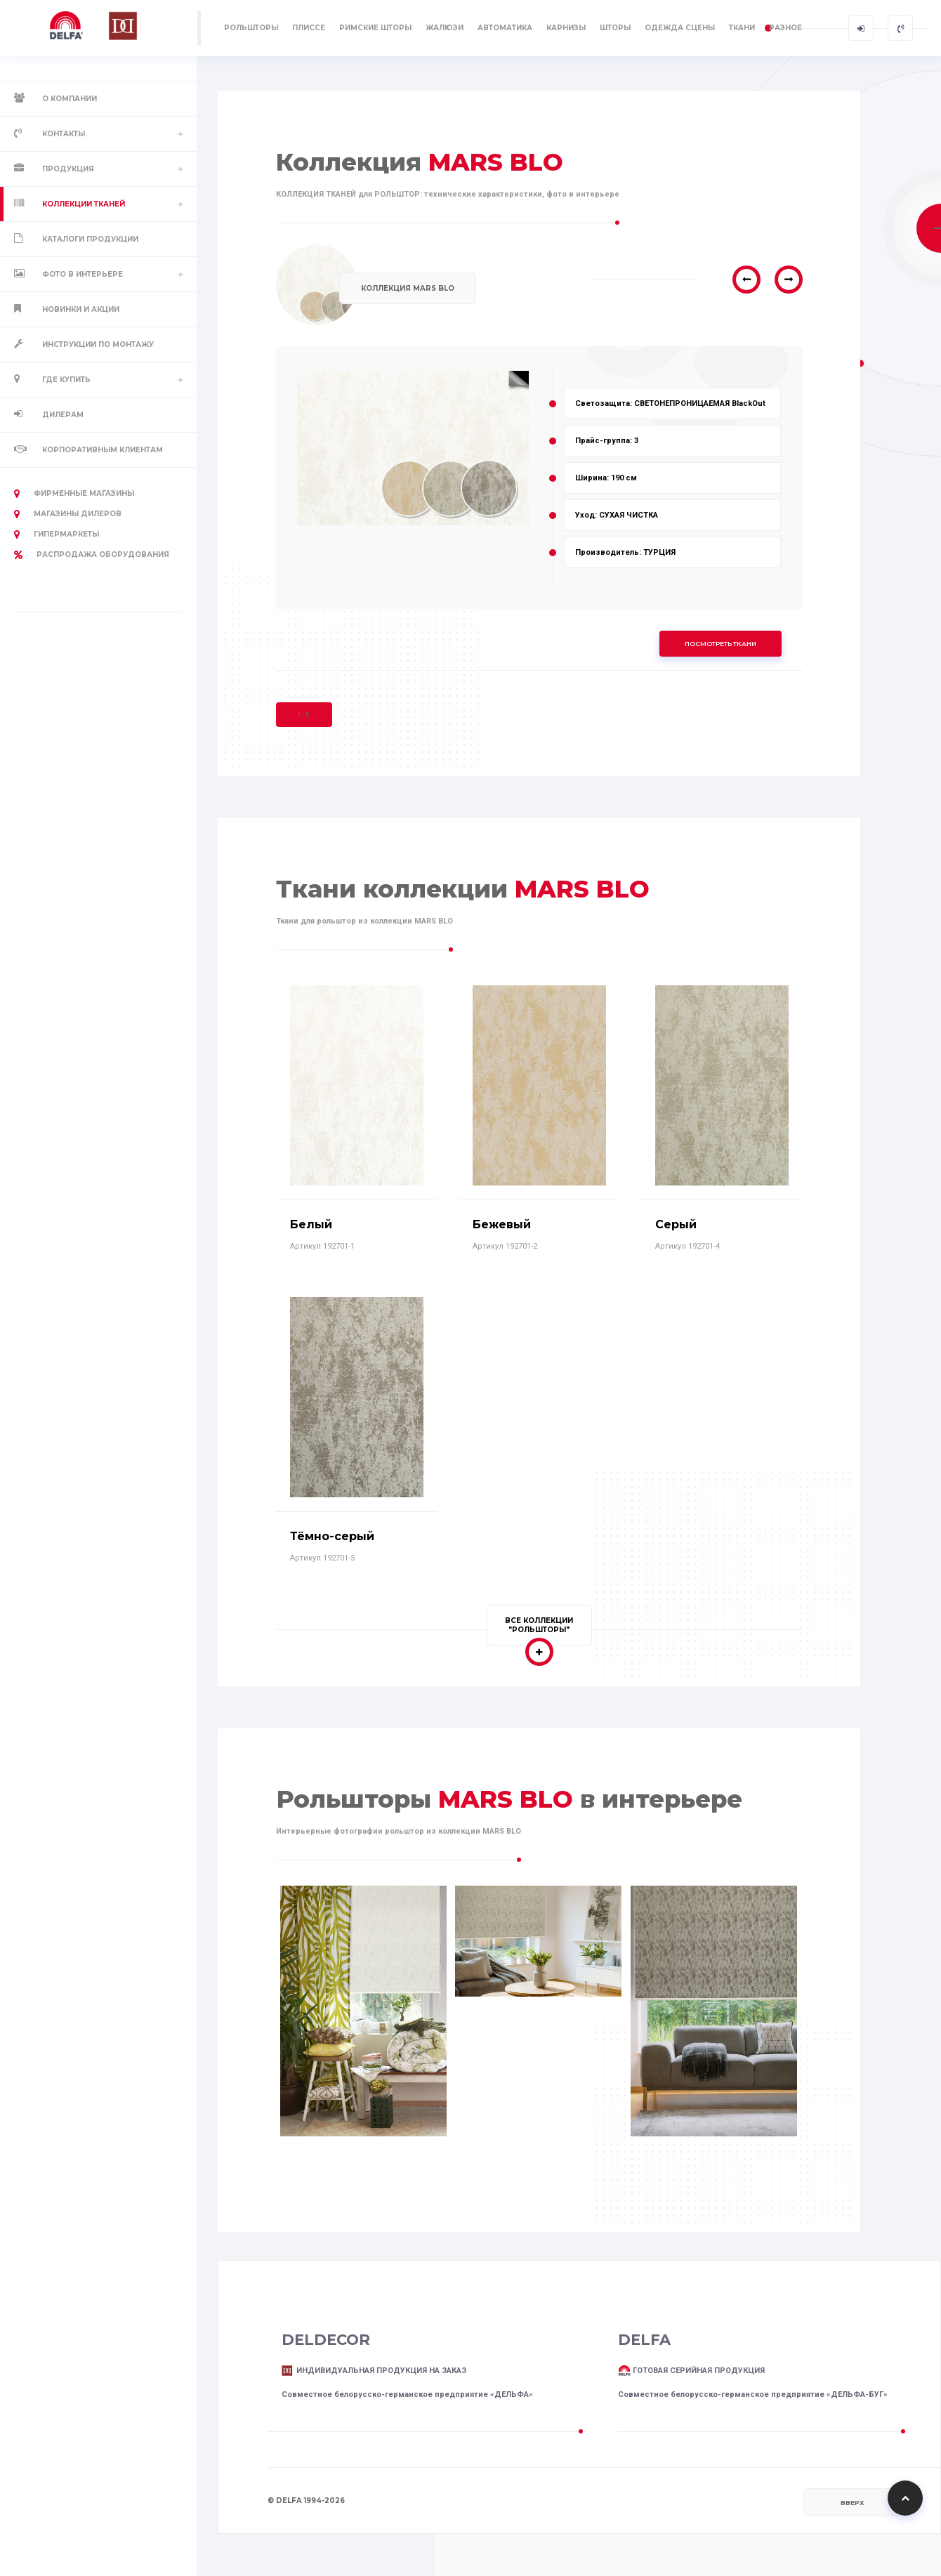 The height and width of the screenshot is (2576, 941). Describe the element at coordinates (63, 414) in the screenshot. I see `Дилерам` at that location.